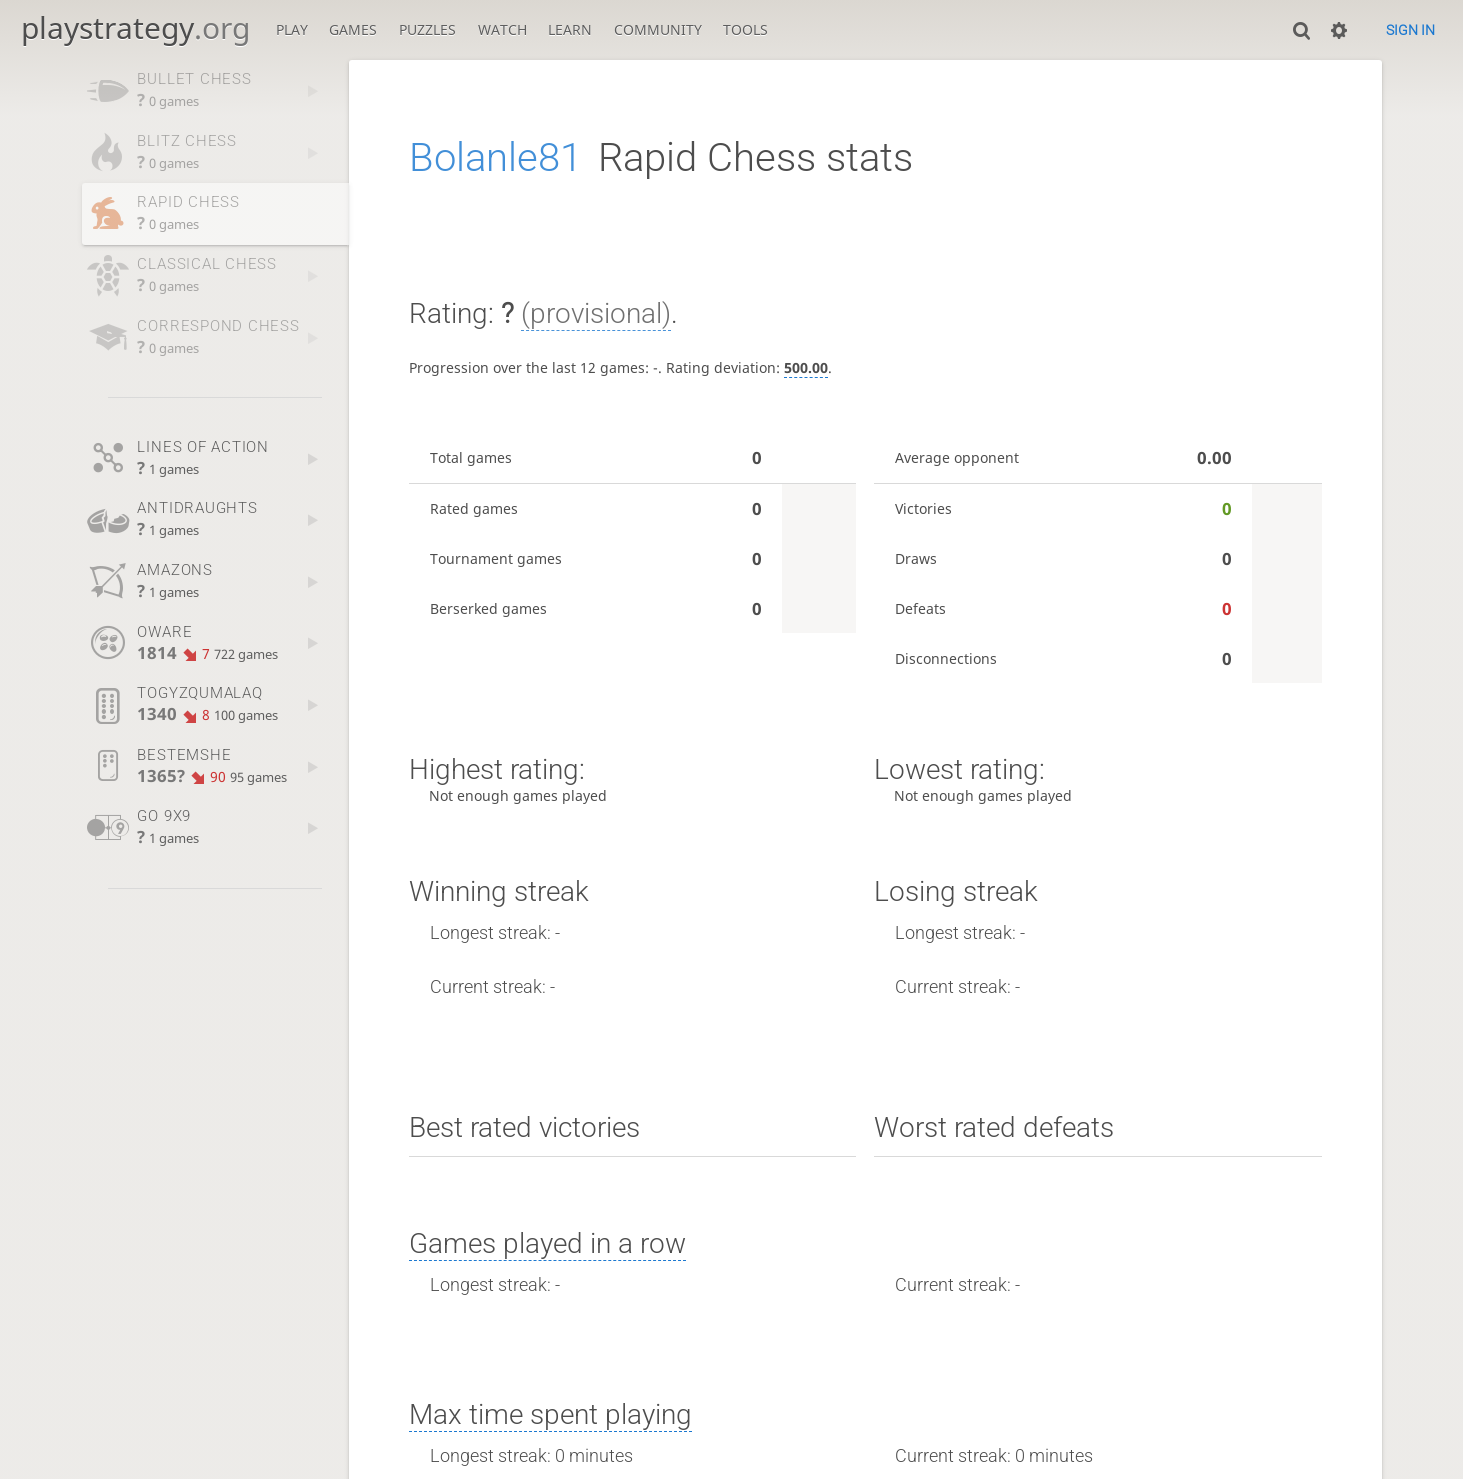  What do you see at coordinates (658, 29) in the screenshot?
I see `Community` at bounding box center [658, 29].